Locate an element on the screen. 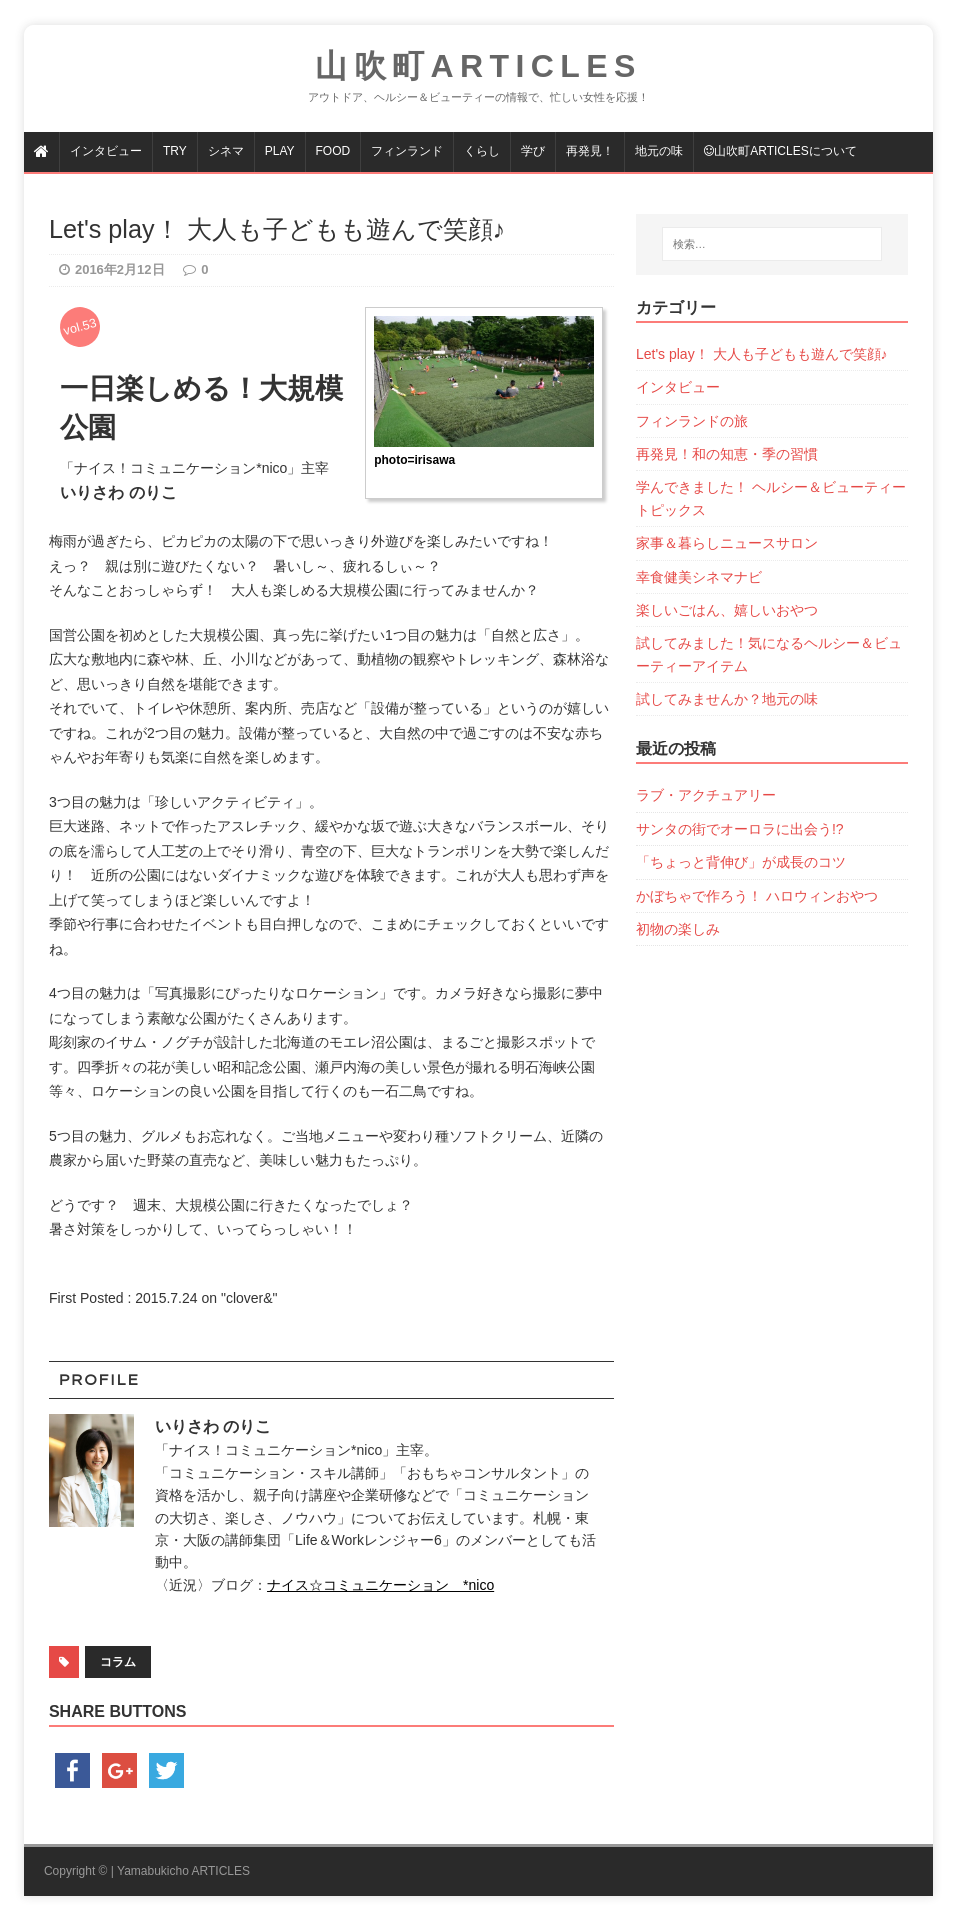 The image size is (957, 1921). サンタの街でオーロラに出会う!? is located at coordinates (740, 829).